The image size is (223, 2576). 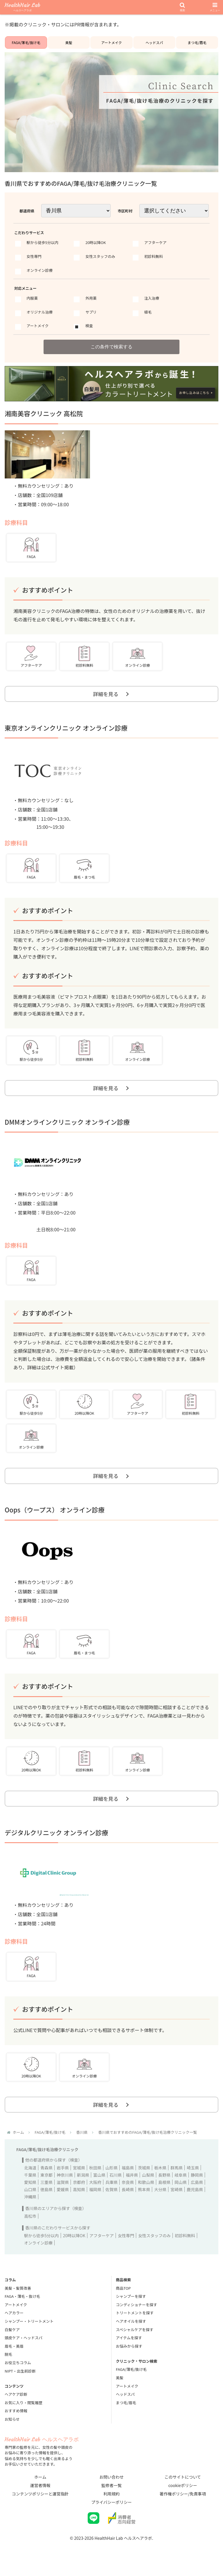 I want to click on オンライン診療, so click(x=38, y=2252).